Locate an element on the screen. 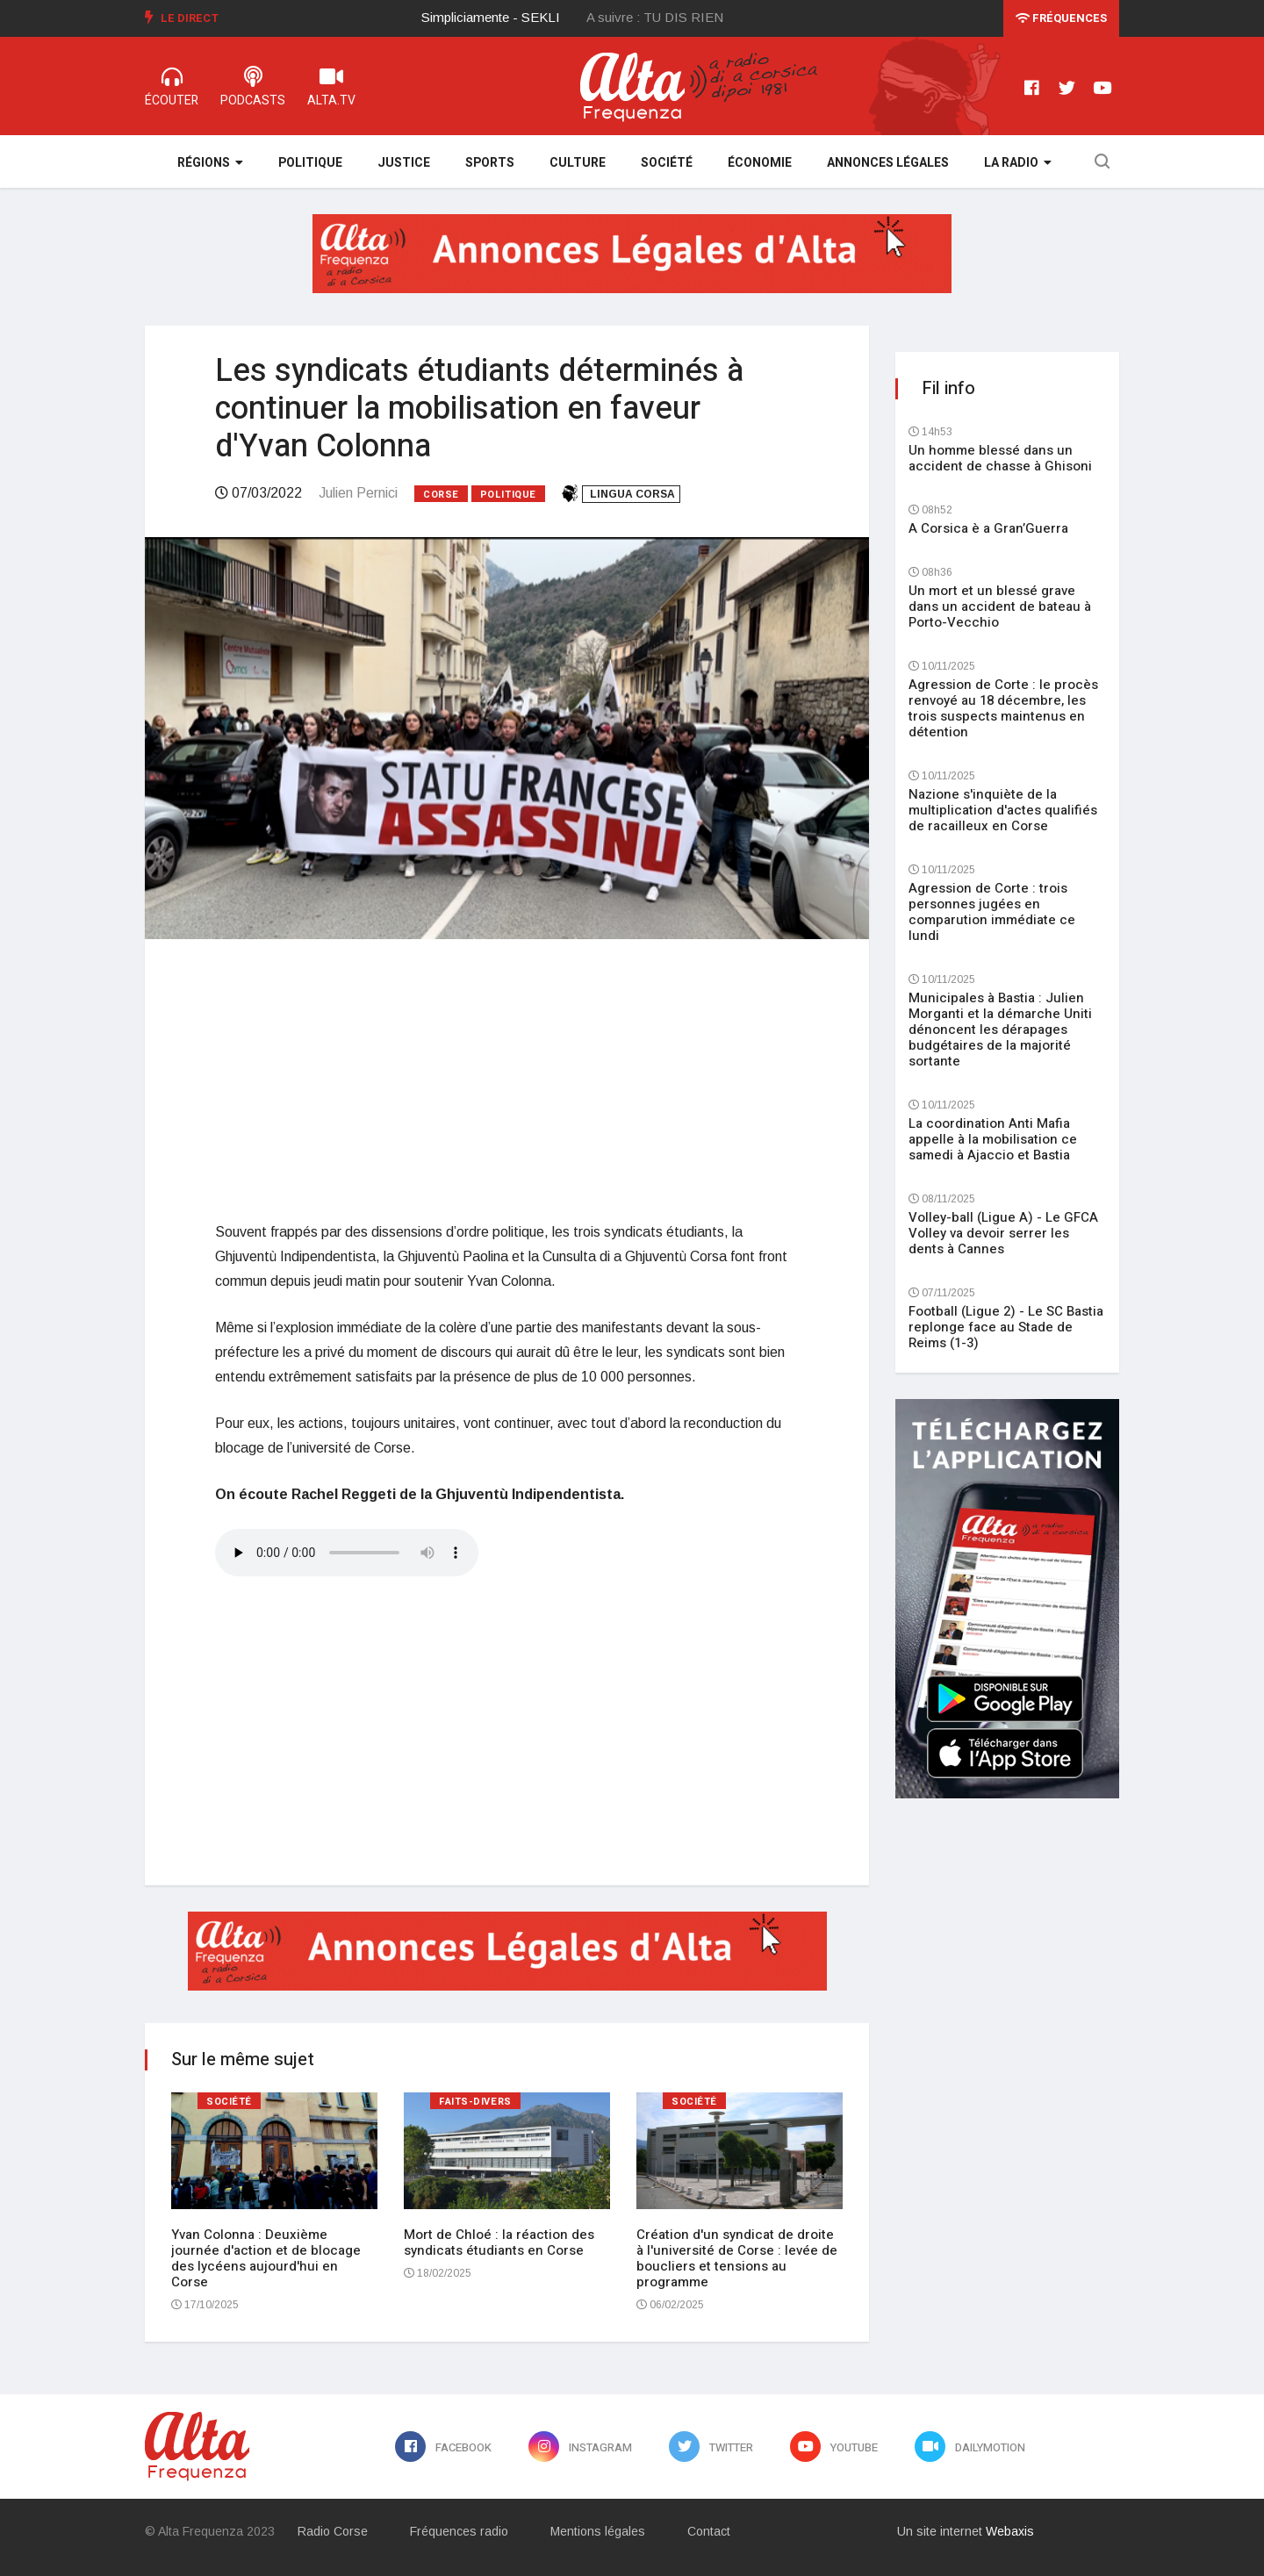  Corse is located at coordinates (441, 494).